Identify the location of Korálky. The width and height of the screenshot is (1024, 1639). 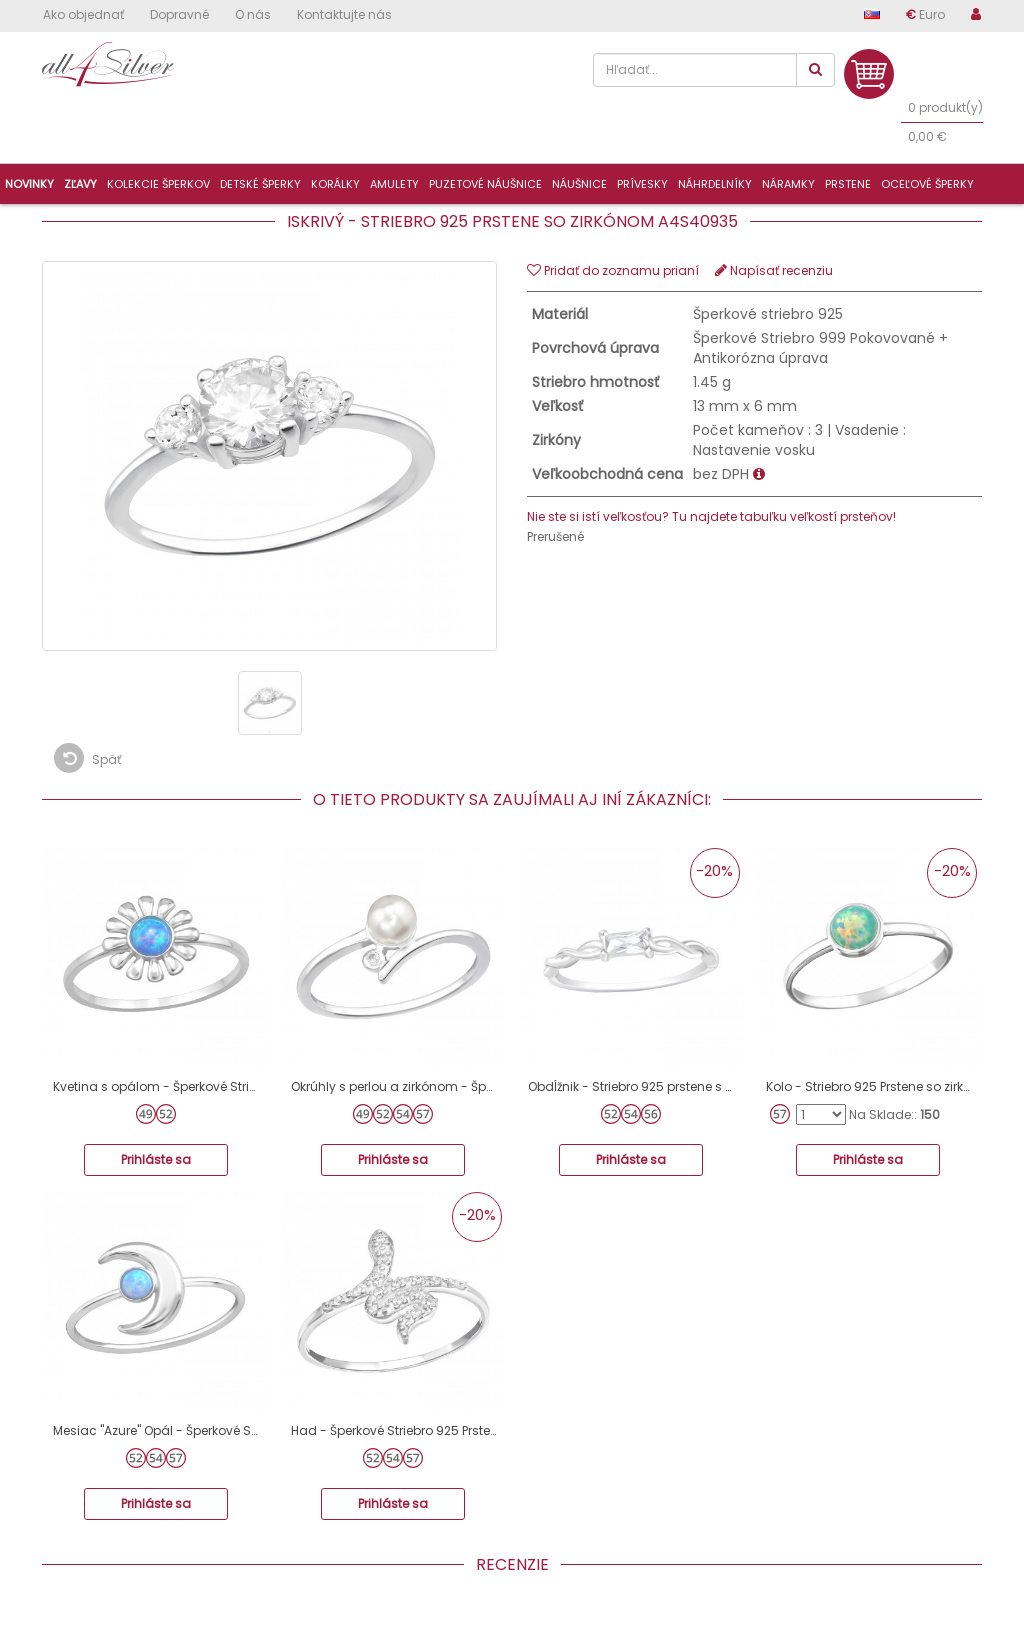
(335, 184).